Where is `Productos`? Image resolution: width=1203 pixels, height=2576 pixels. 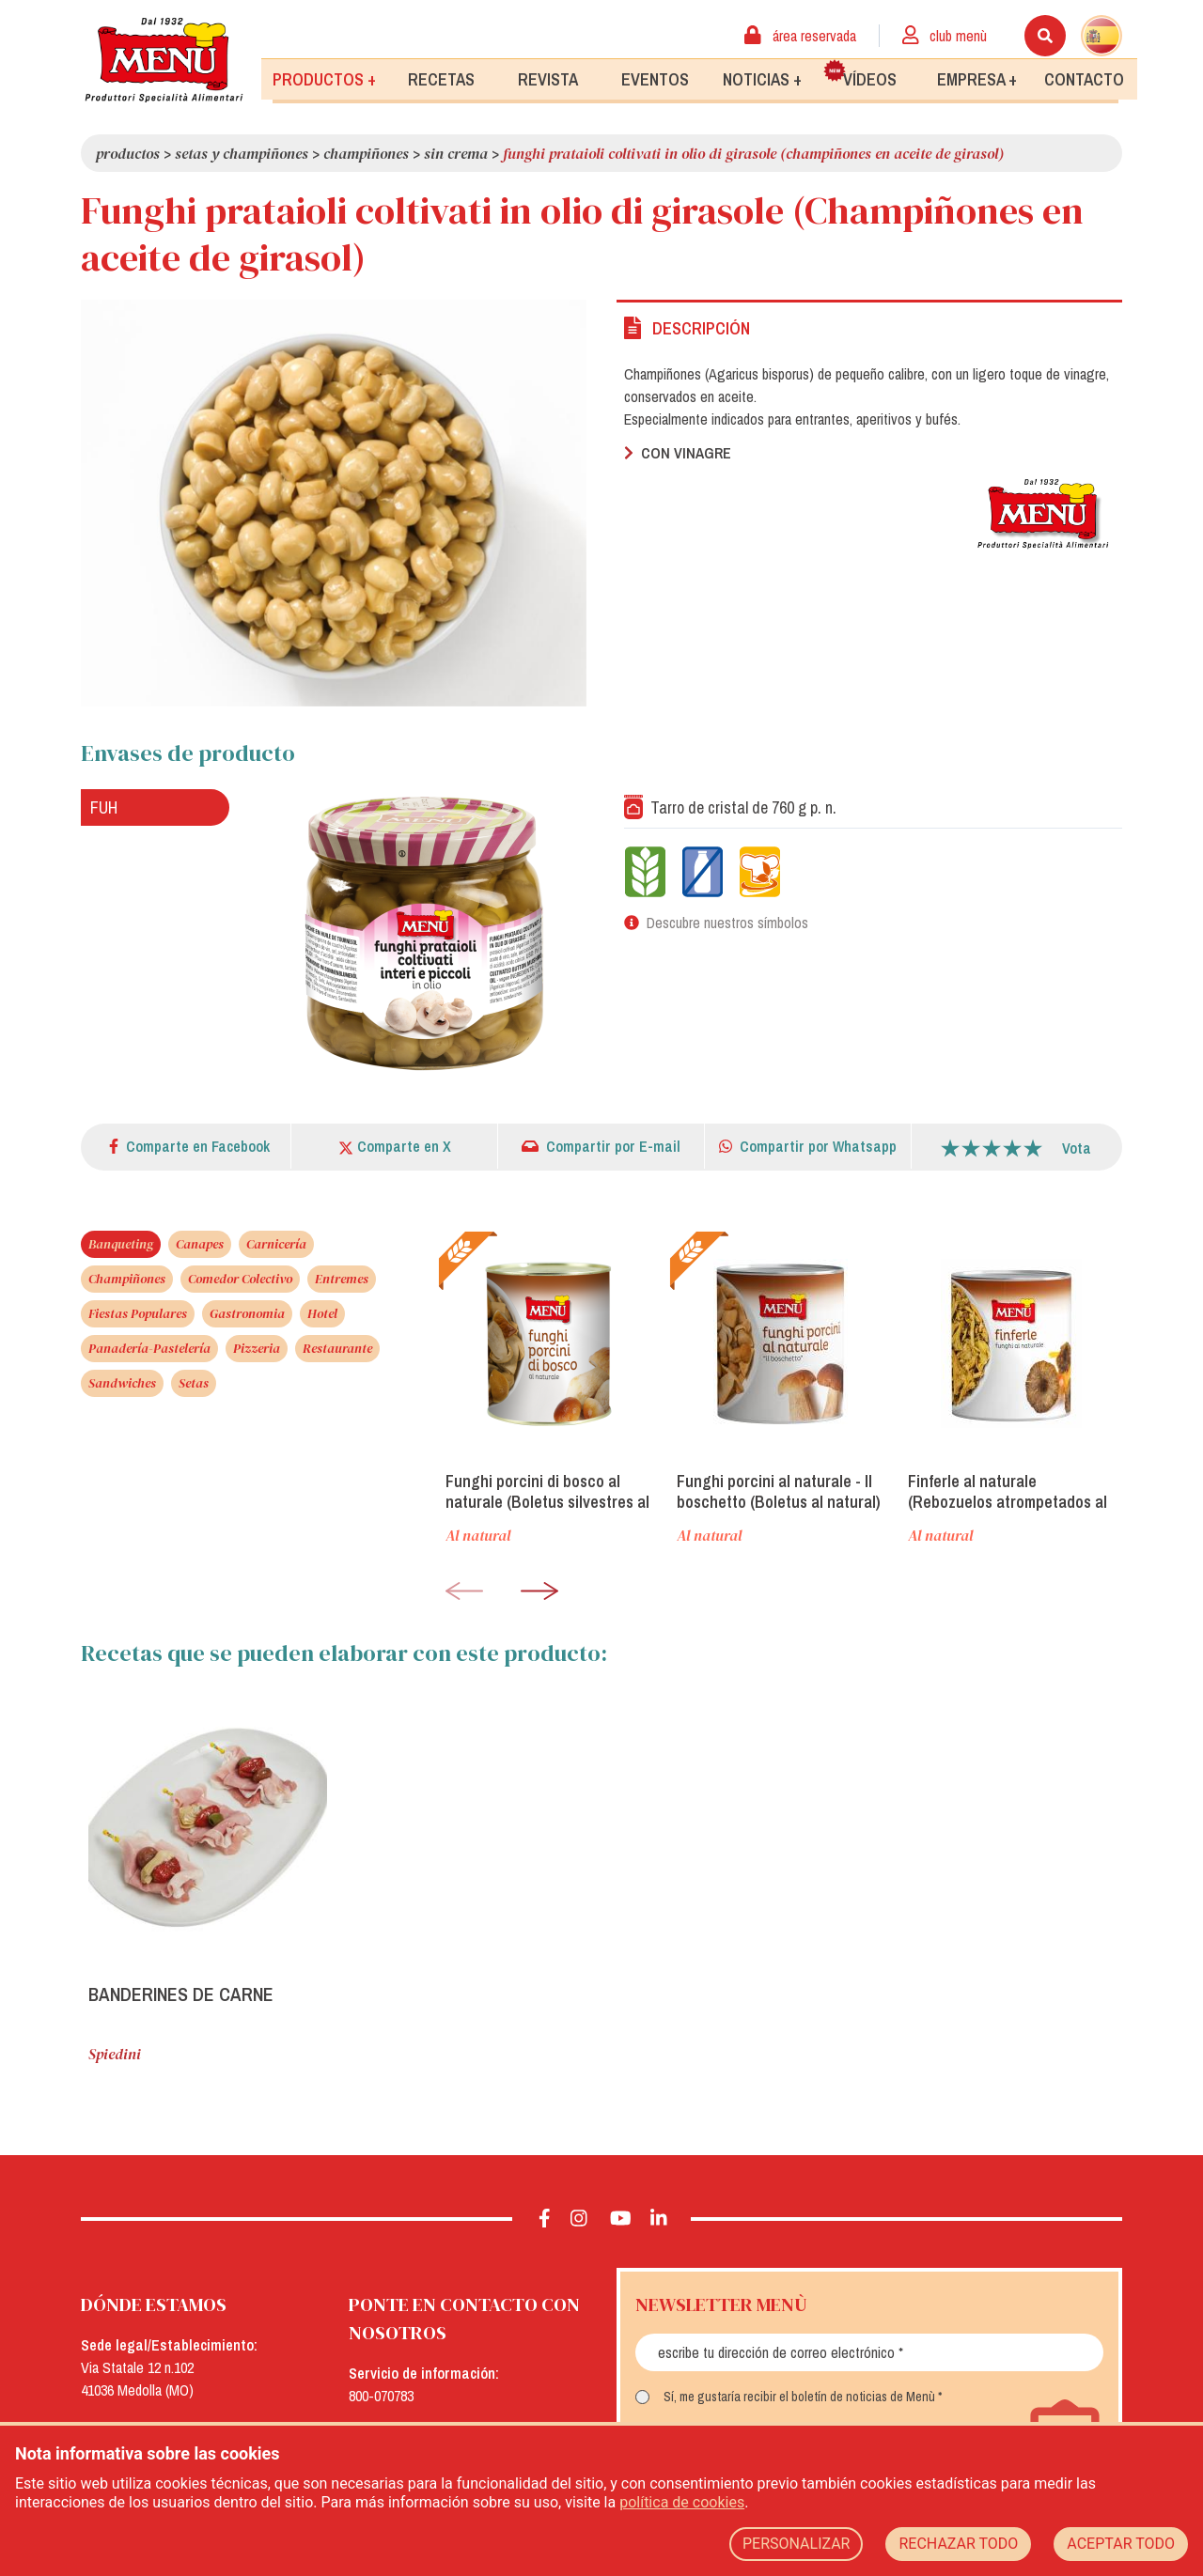 Productos is located at coordinates (128, 153).